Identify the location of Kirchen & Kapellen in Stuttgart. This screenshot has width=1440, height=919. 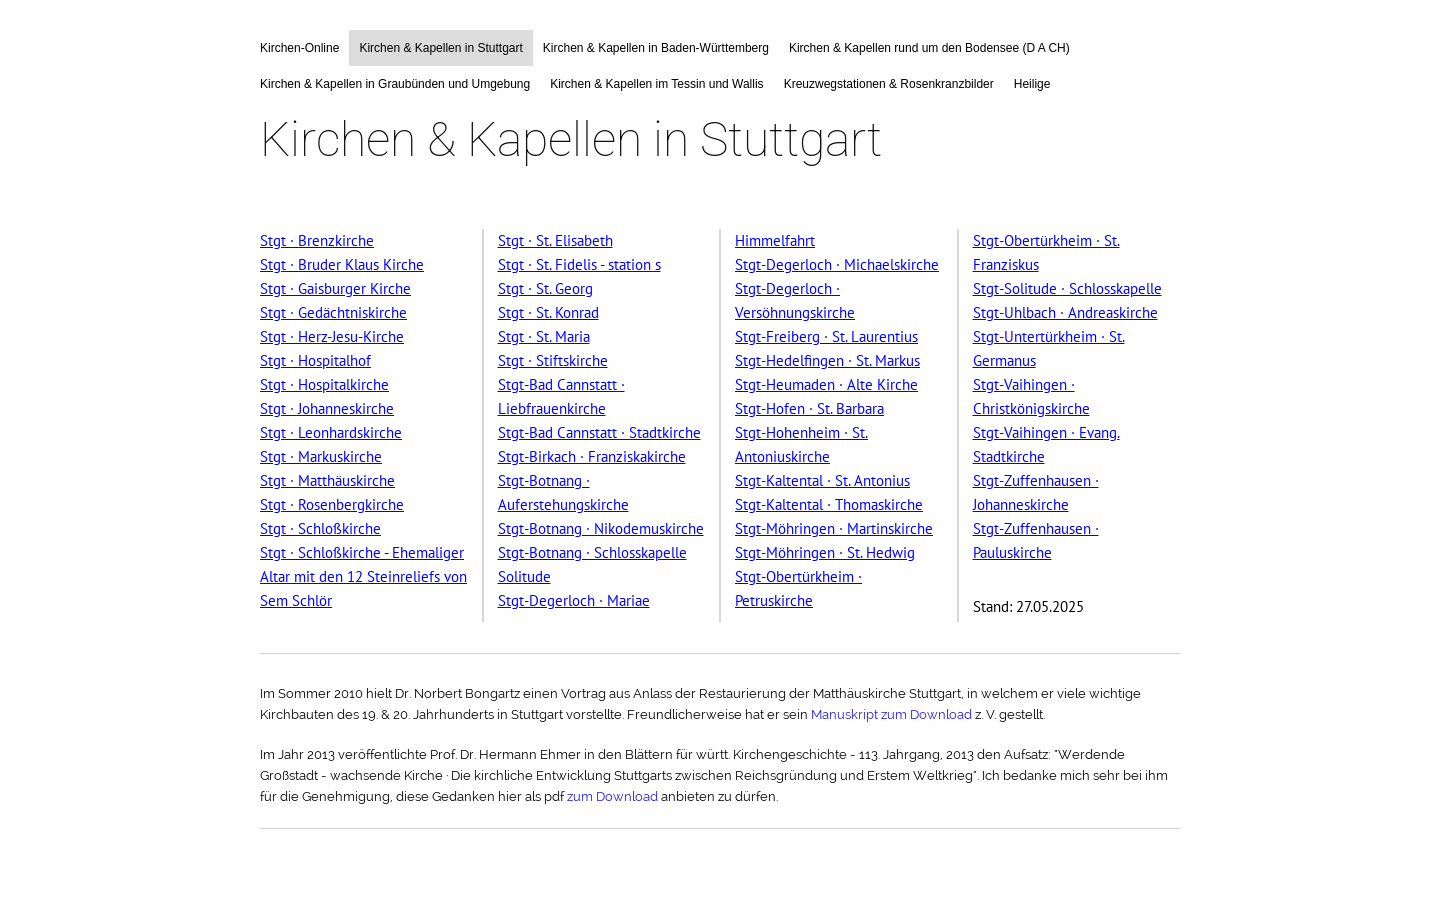
(440, 48).